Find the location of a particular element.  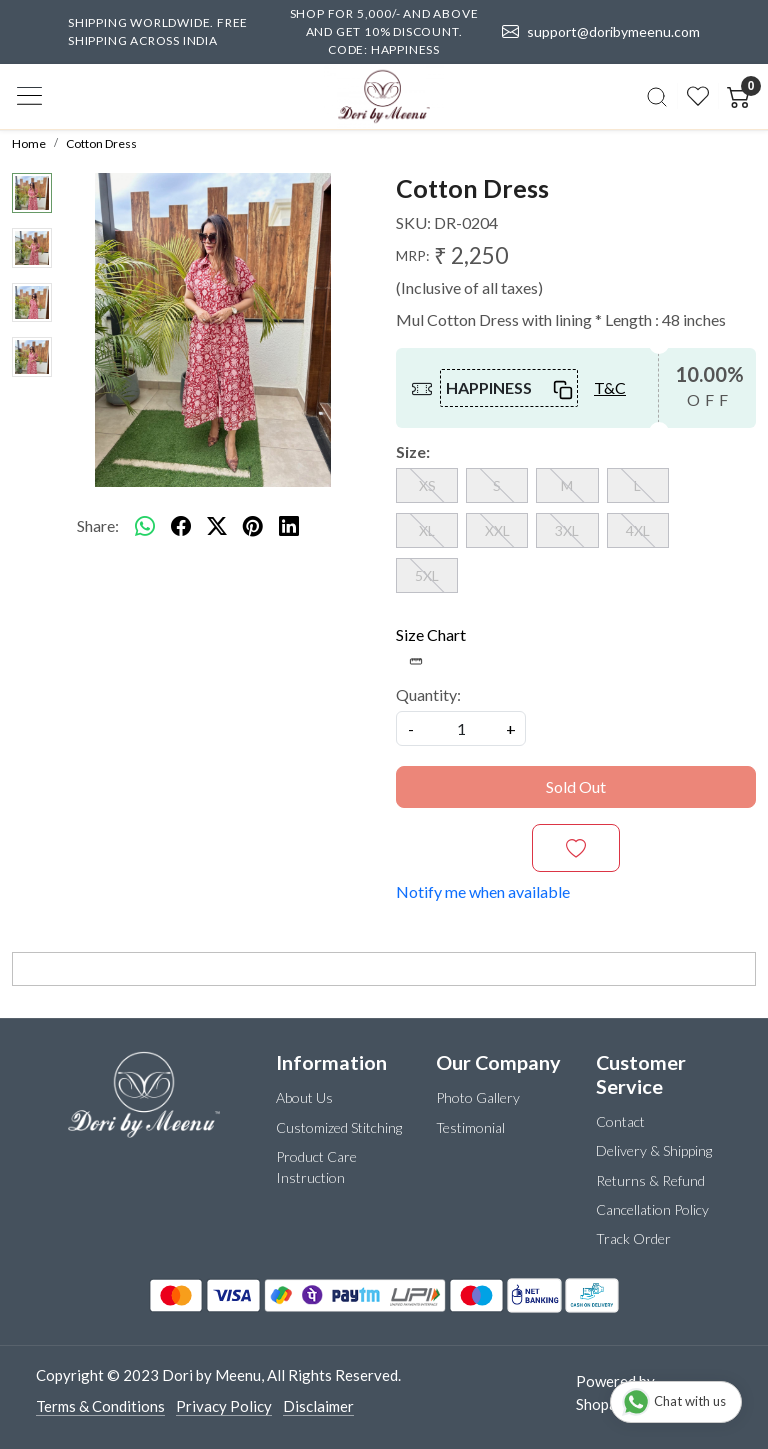

Size: is located at coordinates (413, 451).